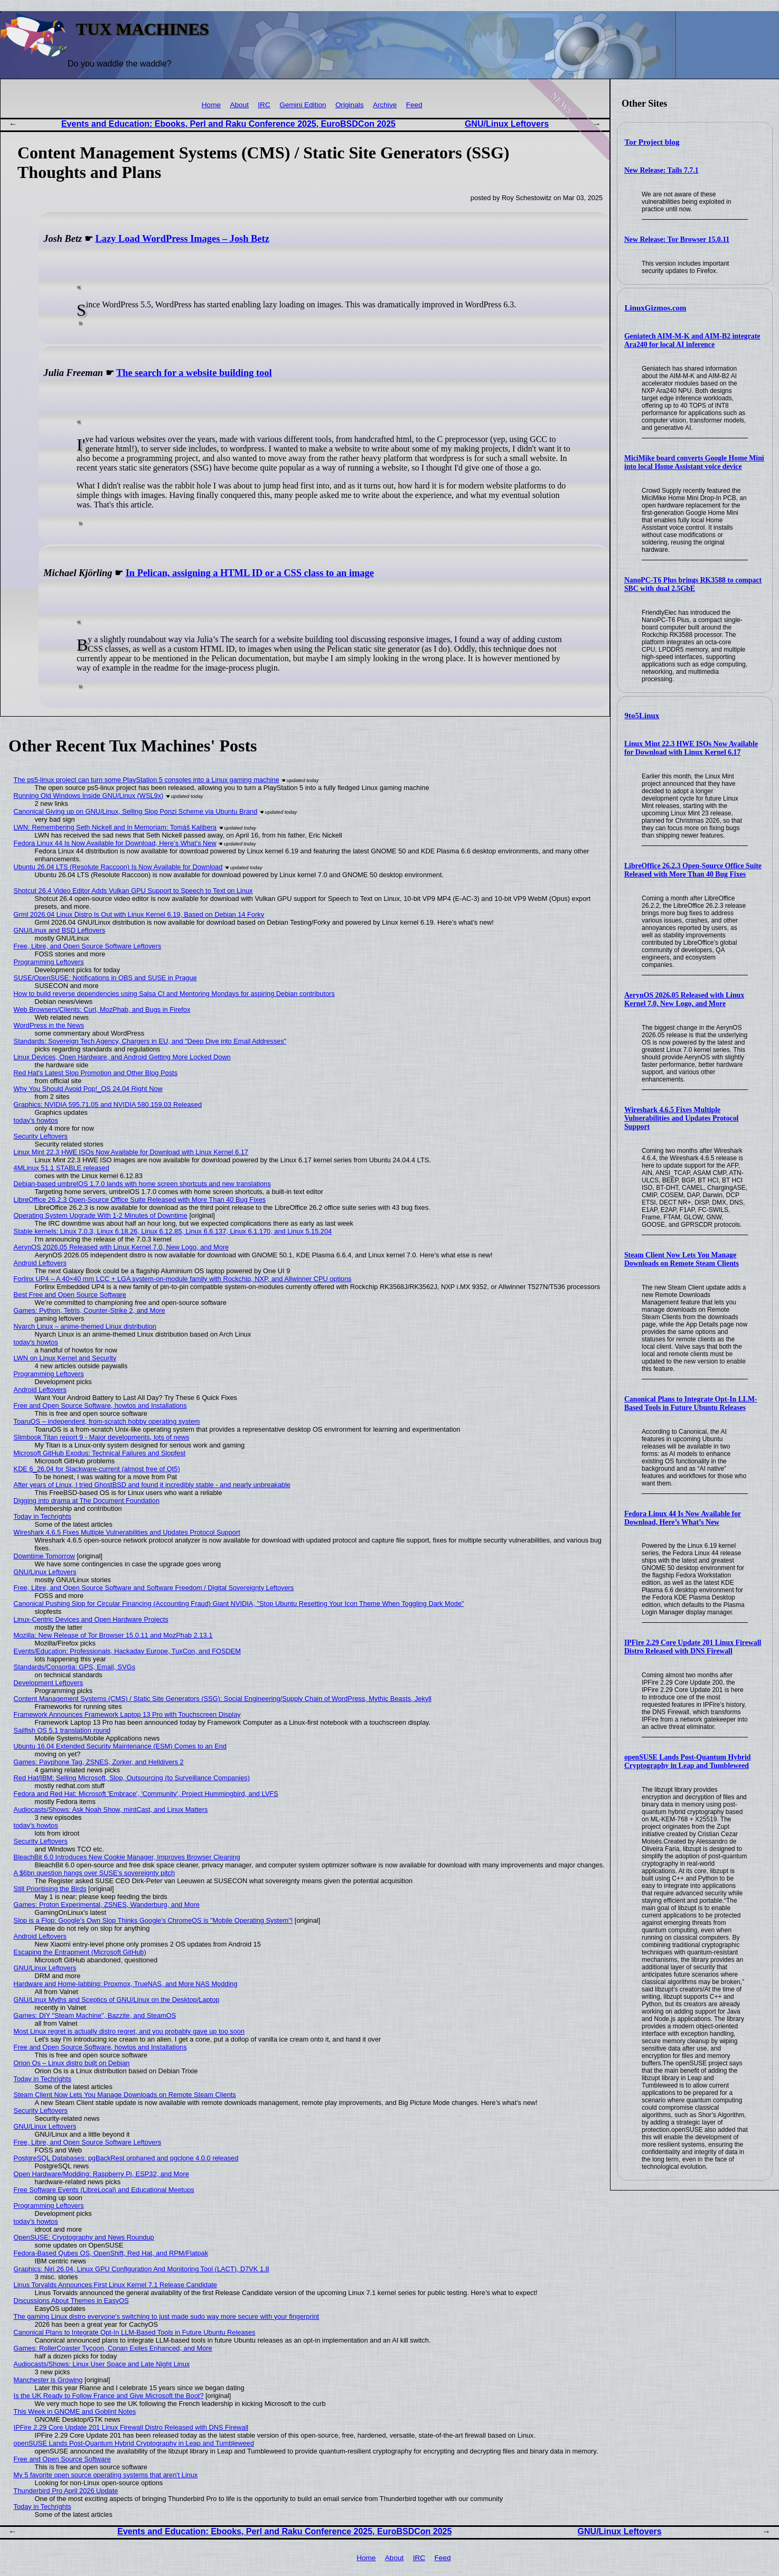  I want to click on Tor Project blog, so click(652, 142).